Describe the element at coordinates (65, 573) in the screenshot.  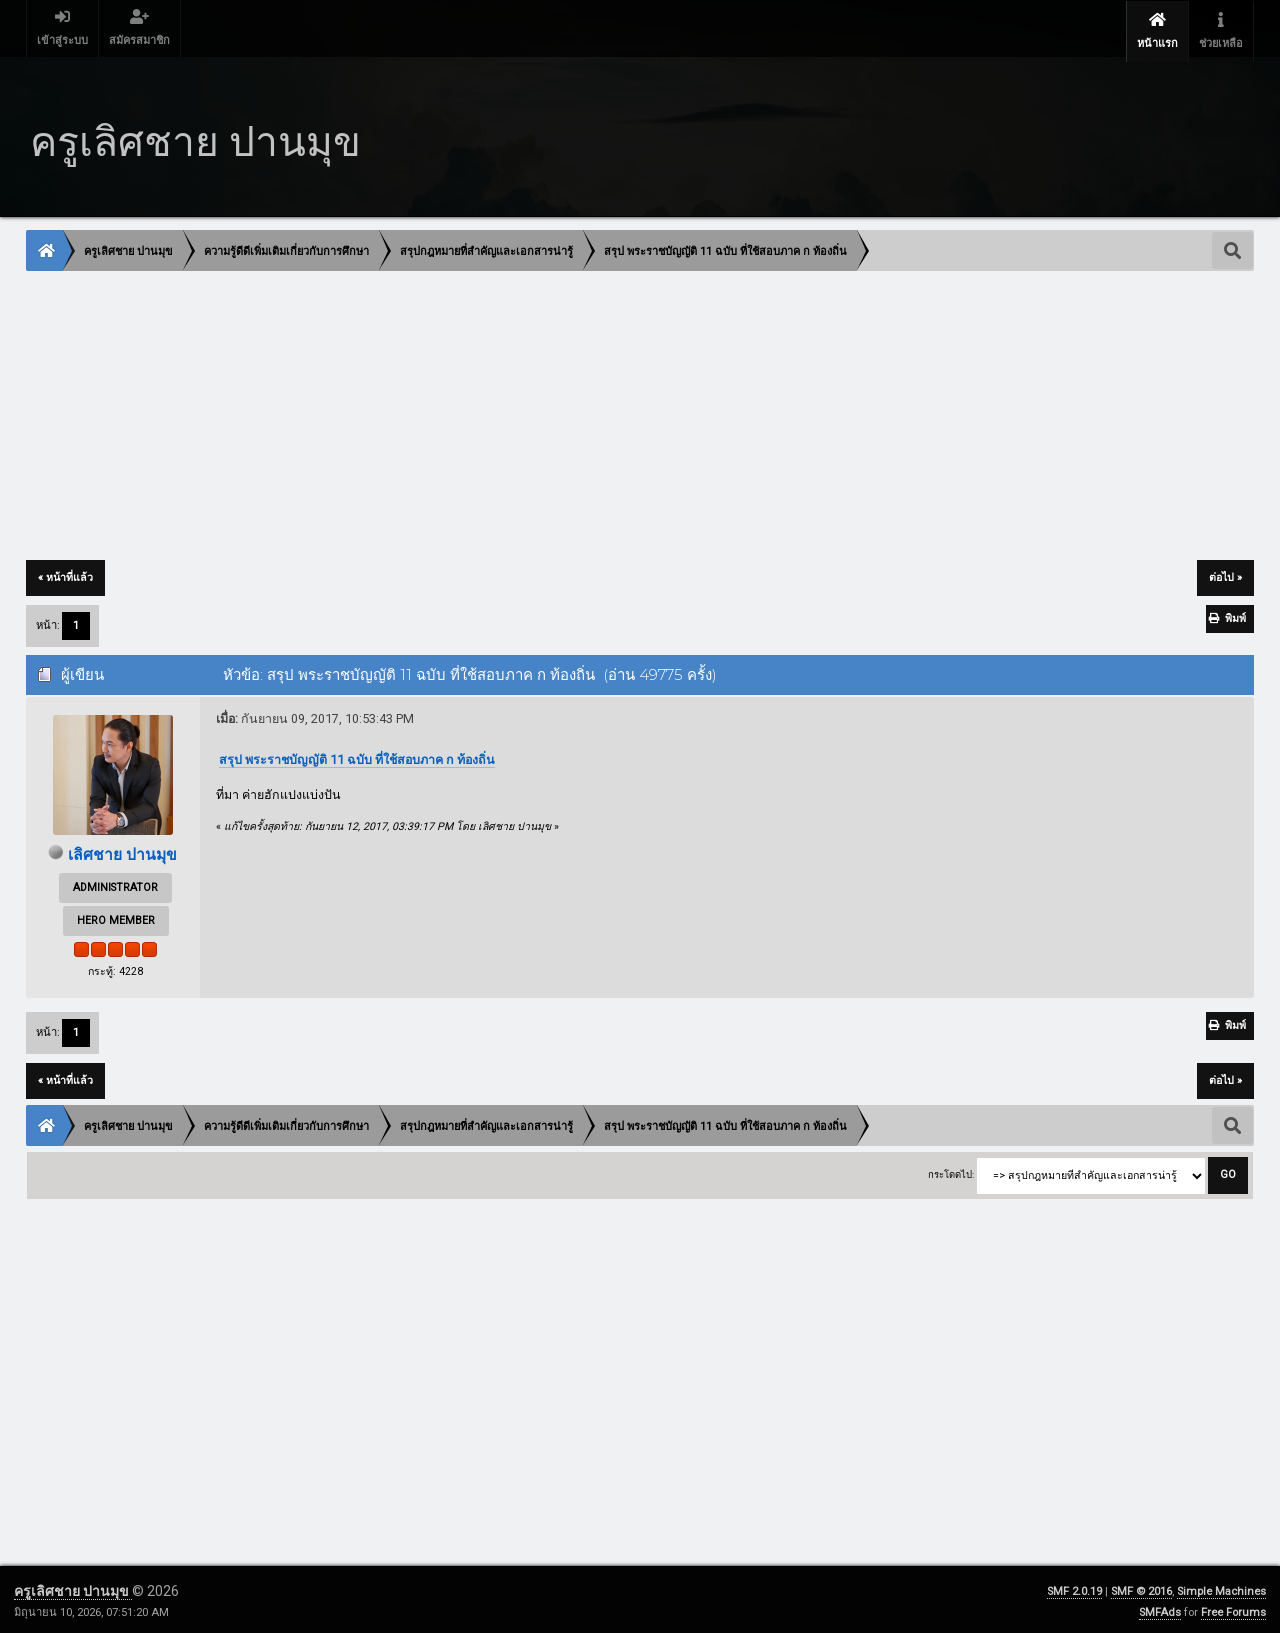
I see `« หน้าที่แล้ว` at that location.